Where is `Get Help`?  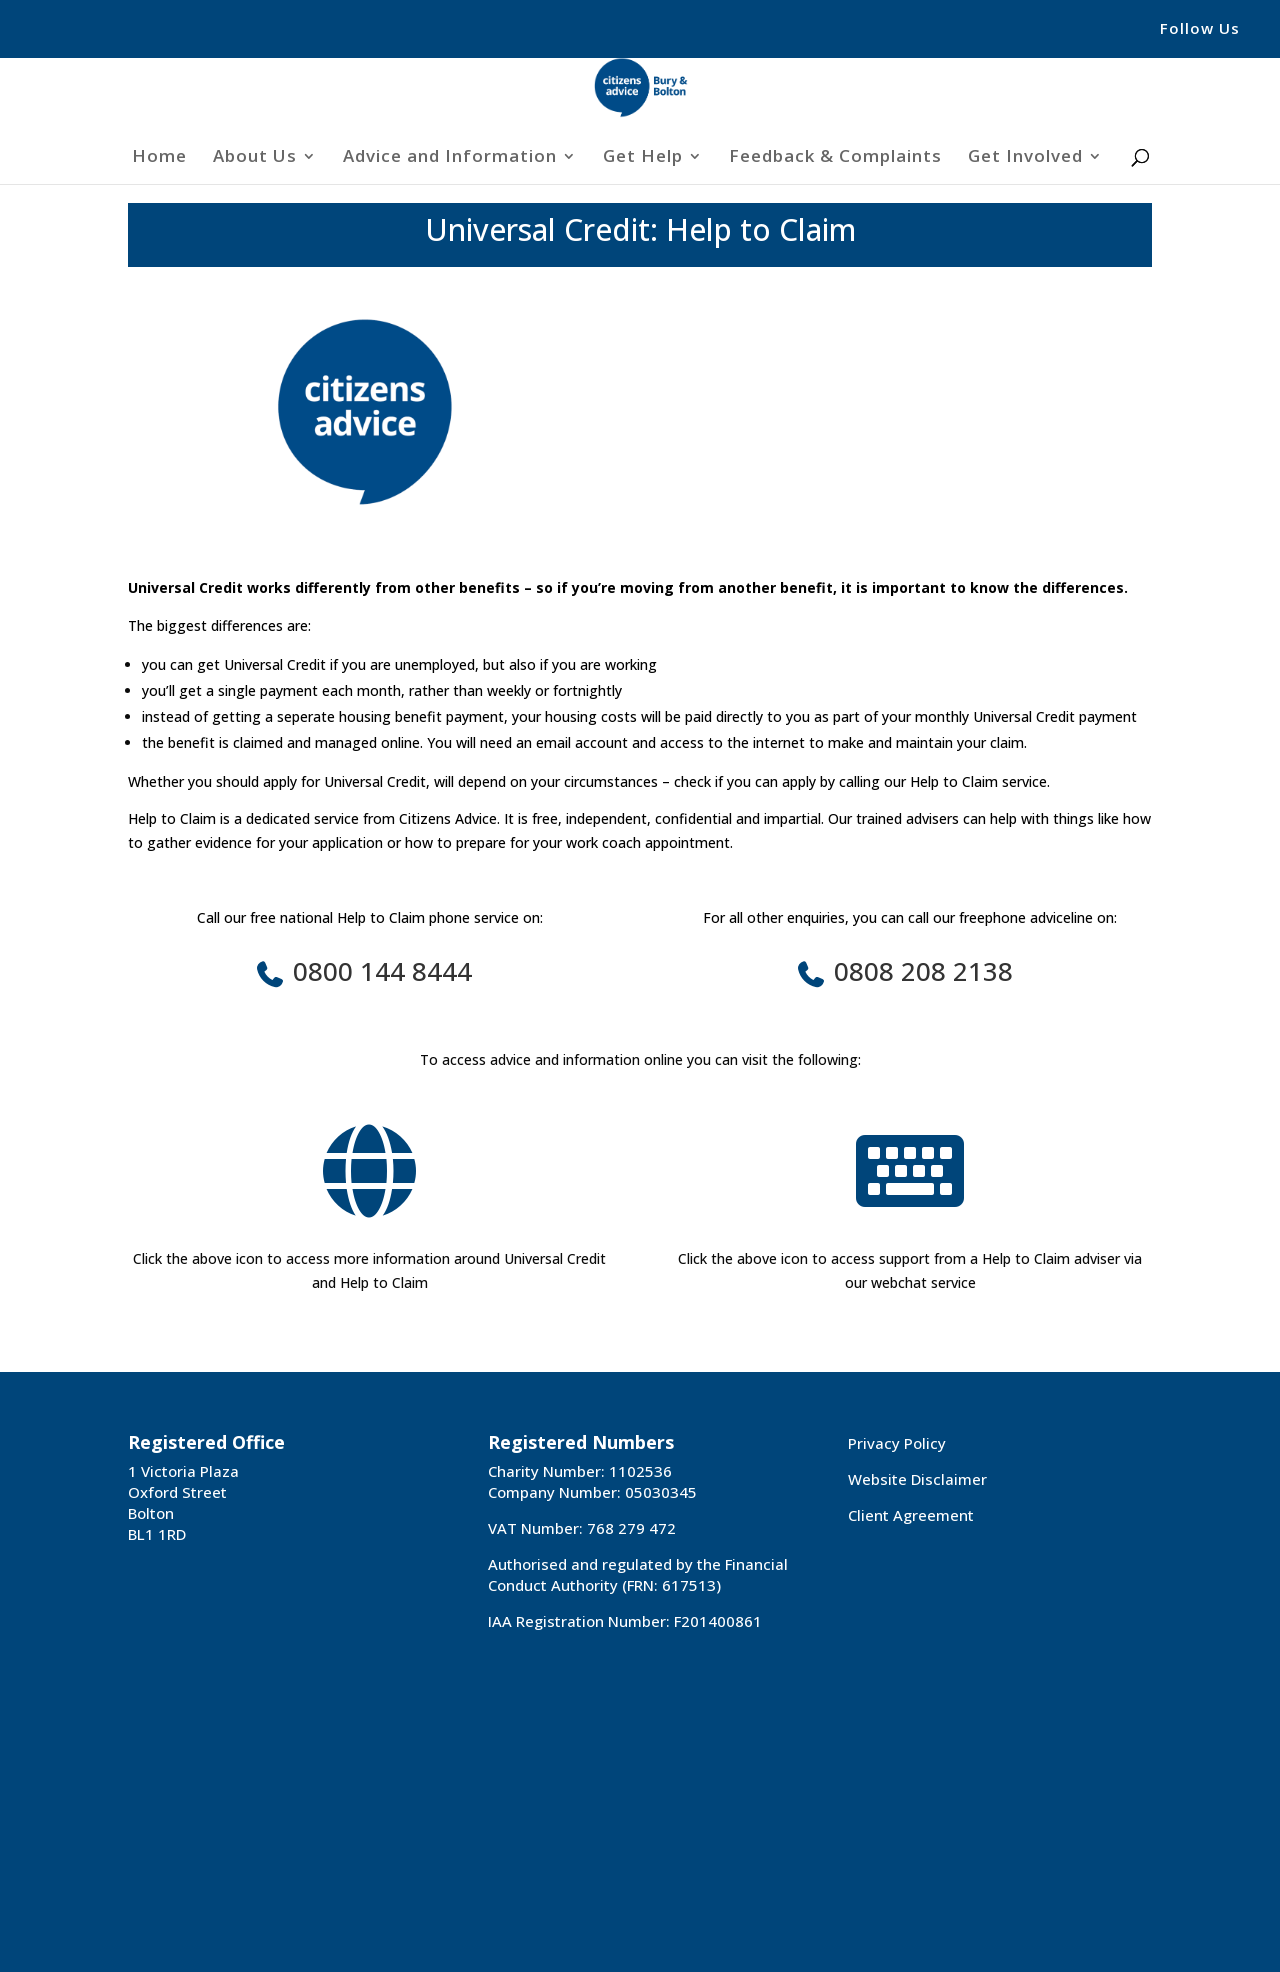 Get Help is located at coordinates (643, 158).